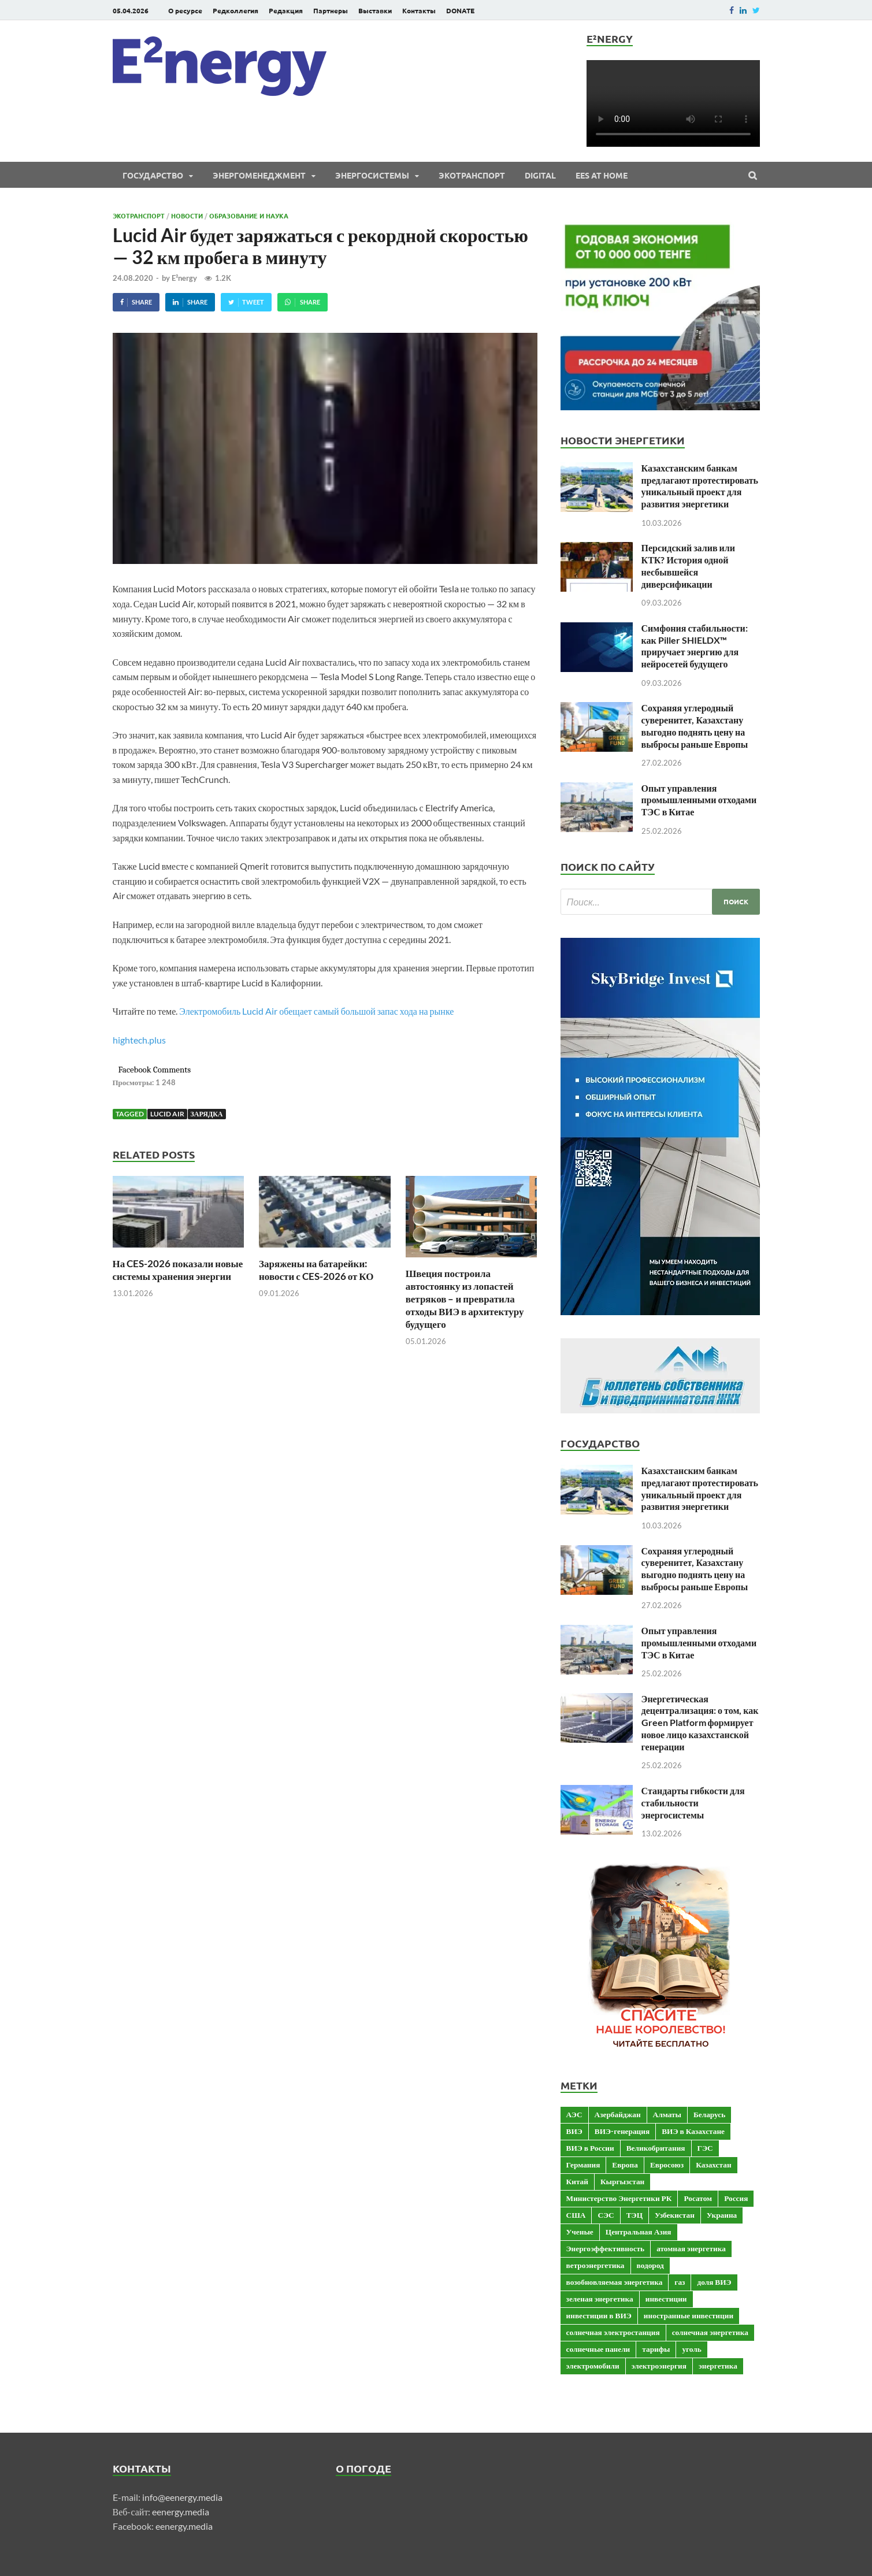 This screenshot has height=2576, width=872. I want to click on Lucid Air, so click(167, 1113).